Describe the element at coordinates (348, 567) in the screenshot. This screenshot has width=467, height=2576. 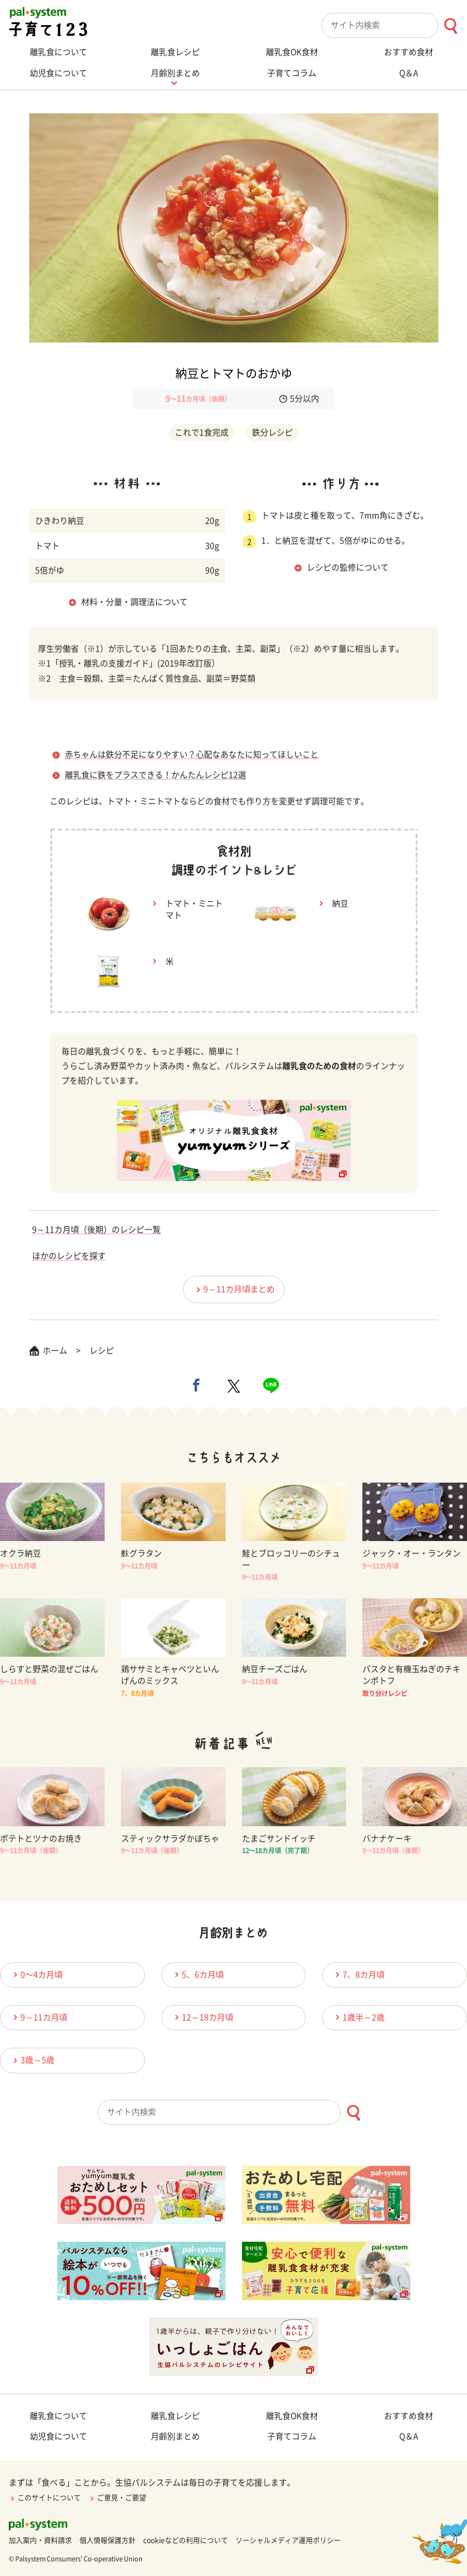
I see `レシピの監修について` at that location.